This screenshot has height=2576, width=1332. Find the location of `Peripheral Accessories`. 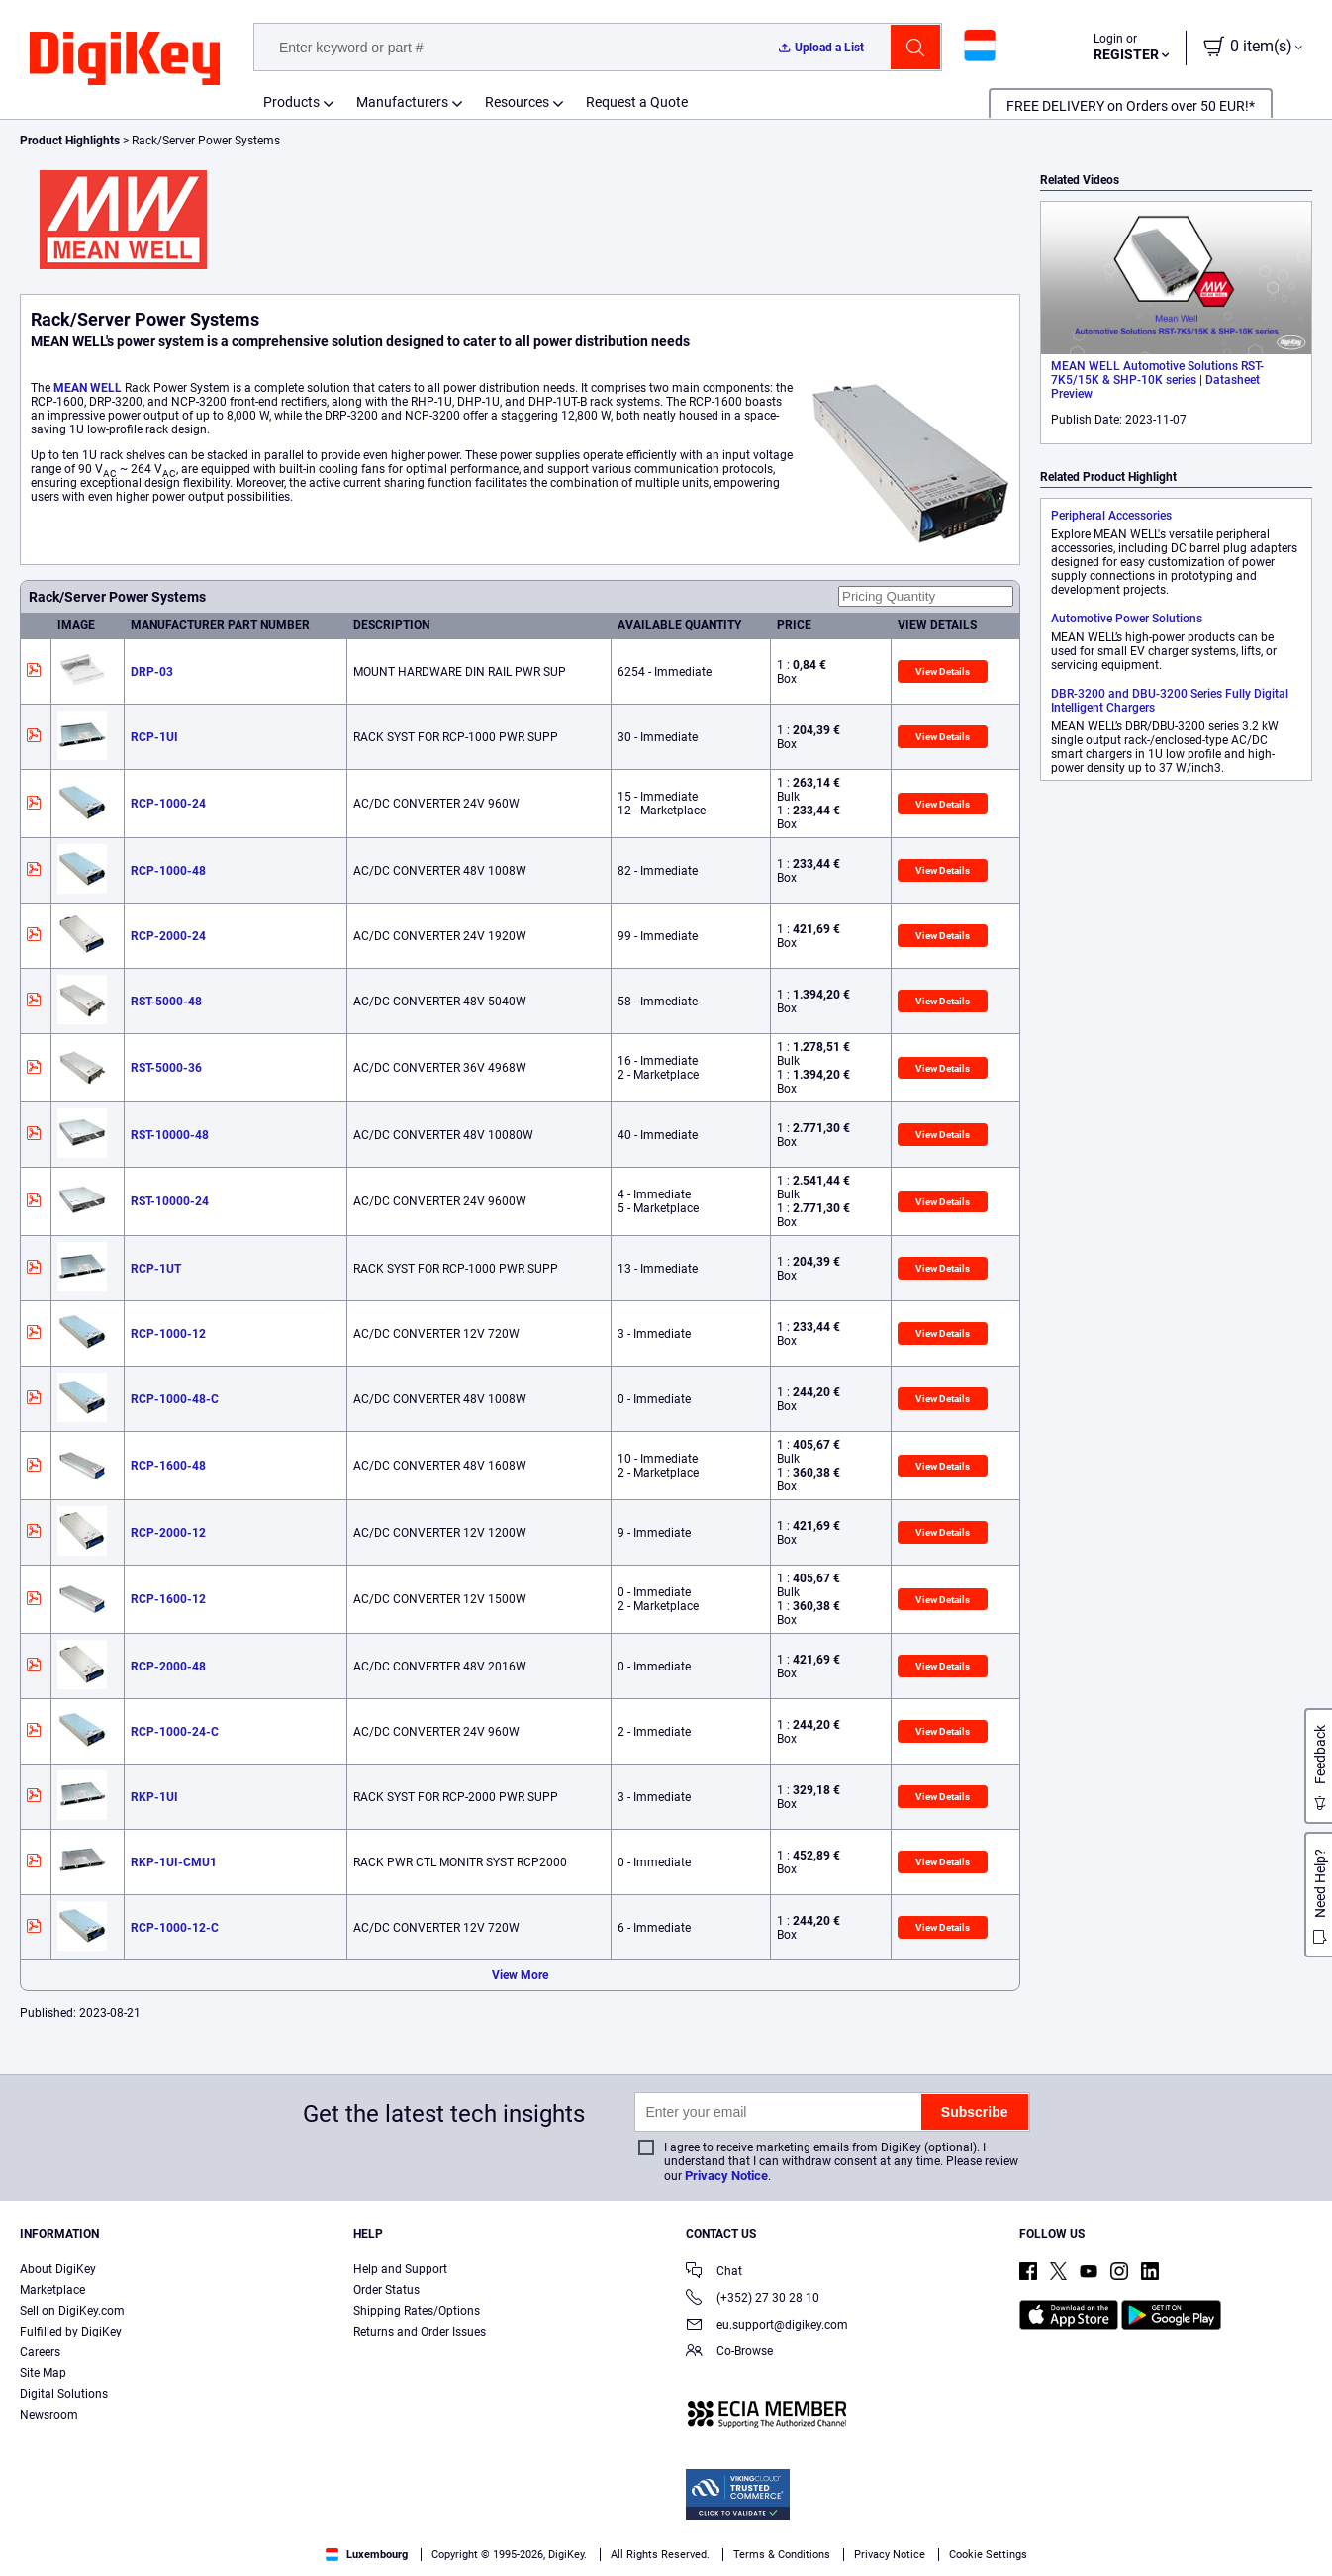

Peripheral Accessories is located at coordinates (1111, 516).